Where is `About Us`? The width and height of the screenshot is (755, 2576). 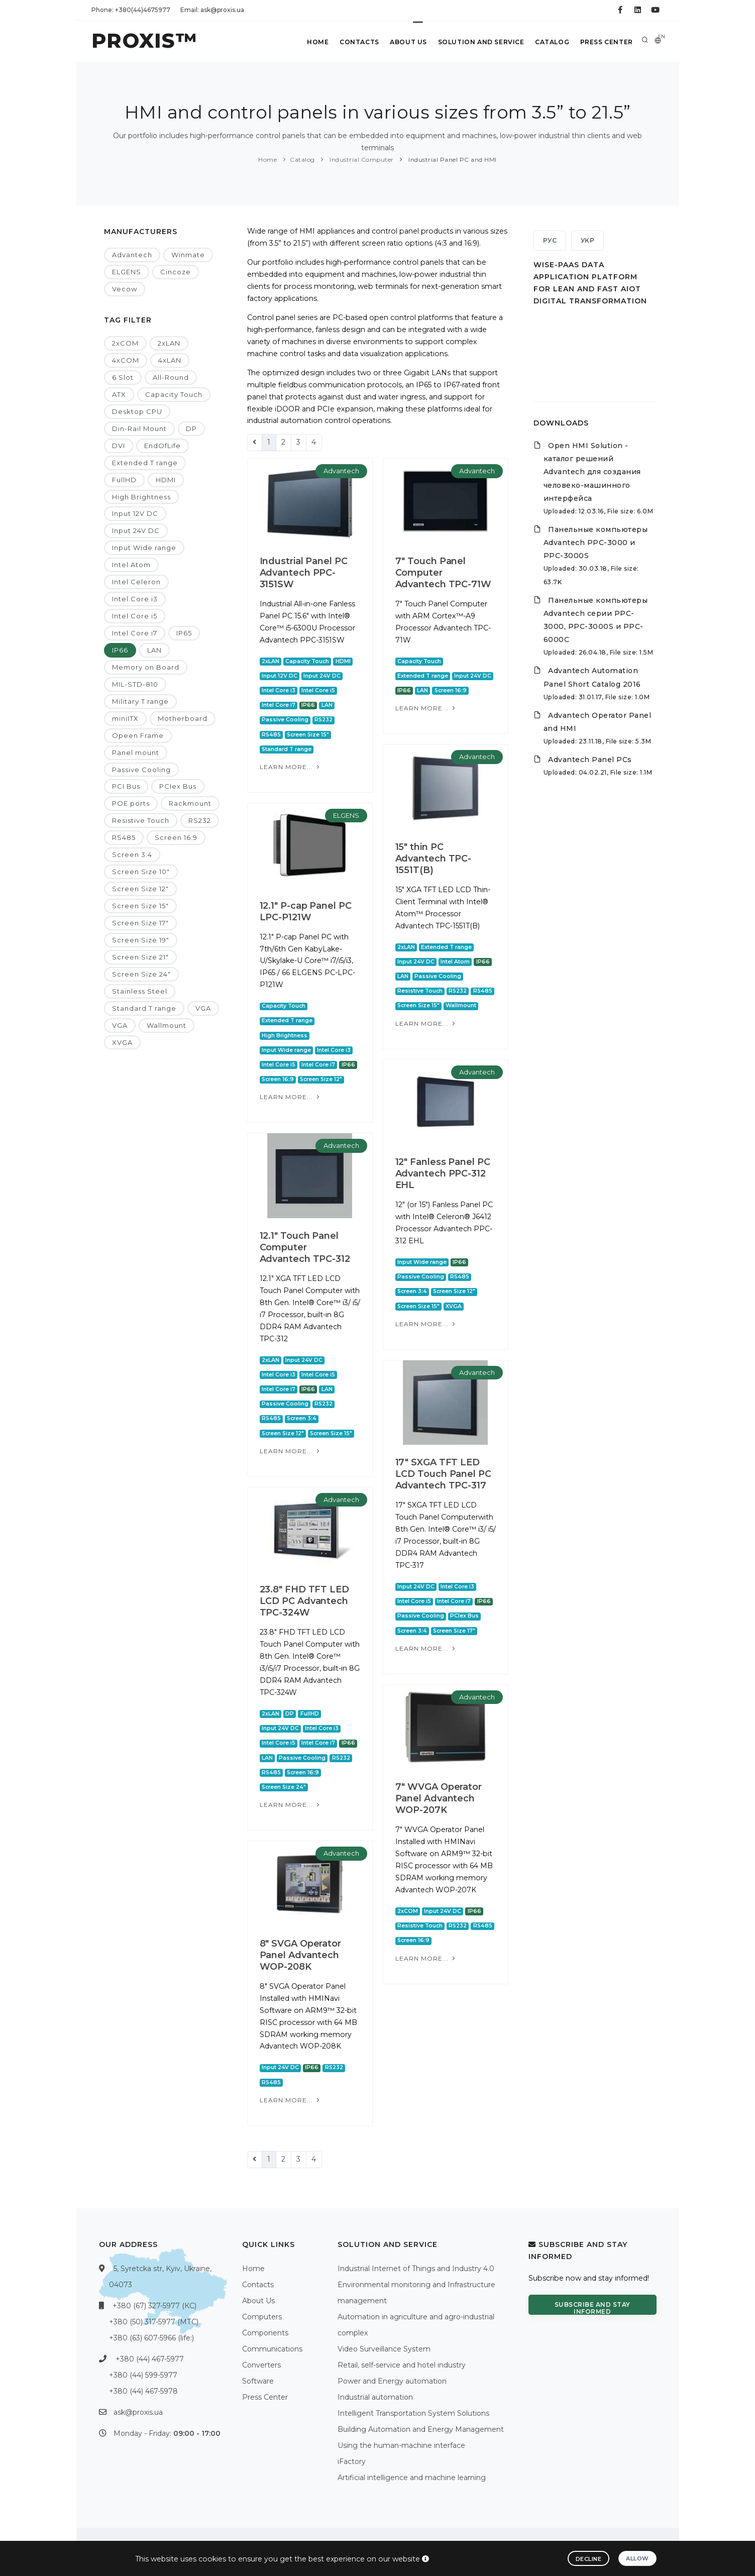 About Us is located at coordinates (403, 42).